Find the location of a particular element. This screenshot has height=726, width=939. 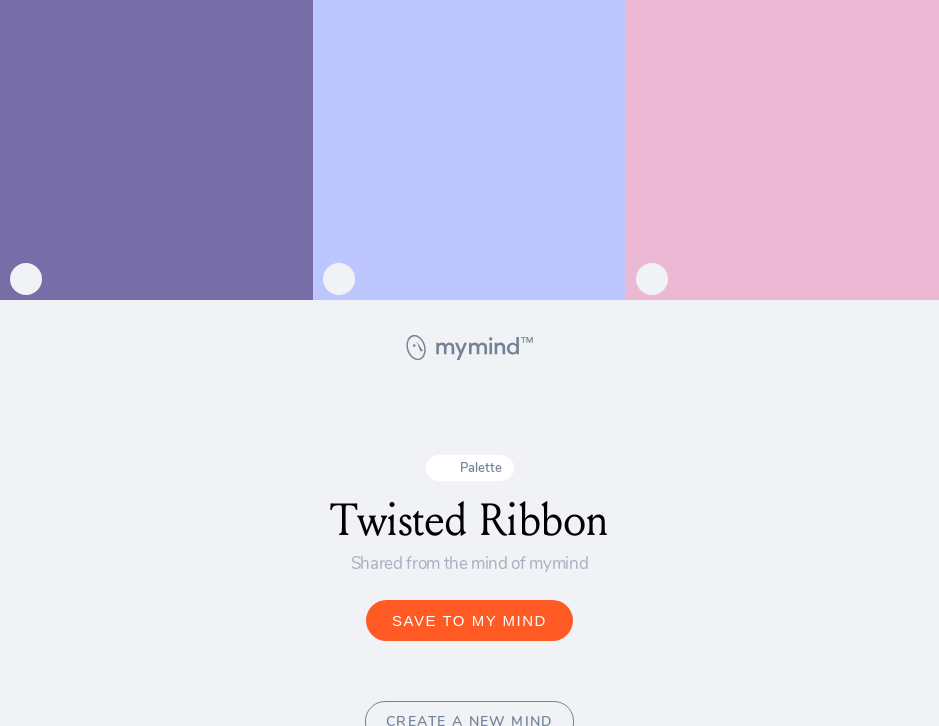

SAVE TO MY MIND is located at coordinates (469, 620).